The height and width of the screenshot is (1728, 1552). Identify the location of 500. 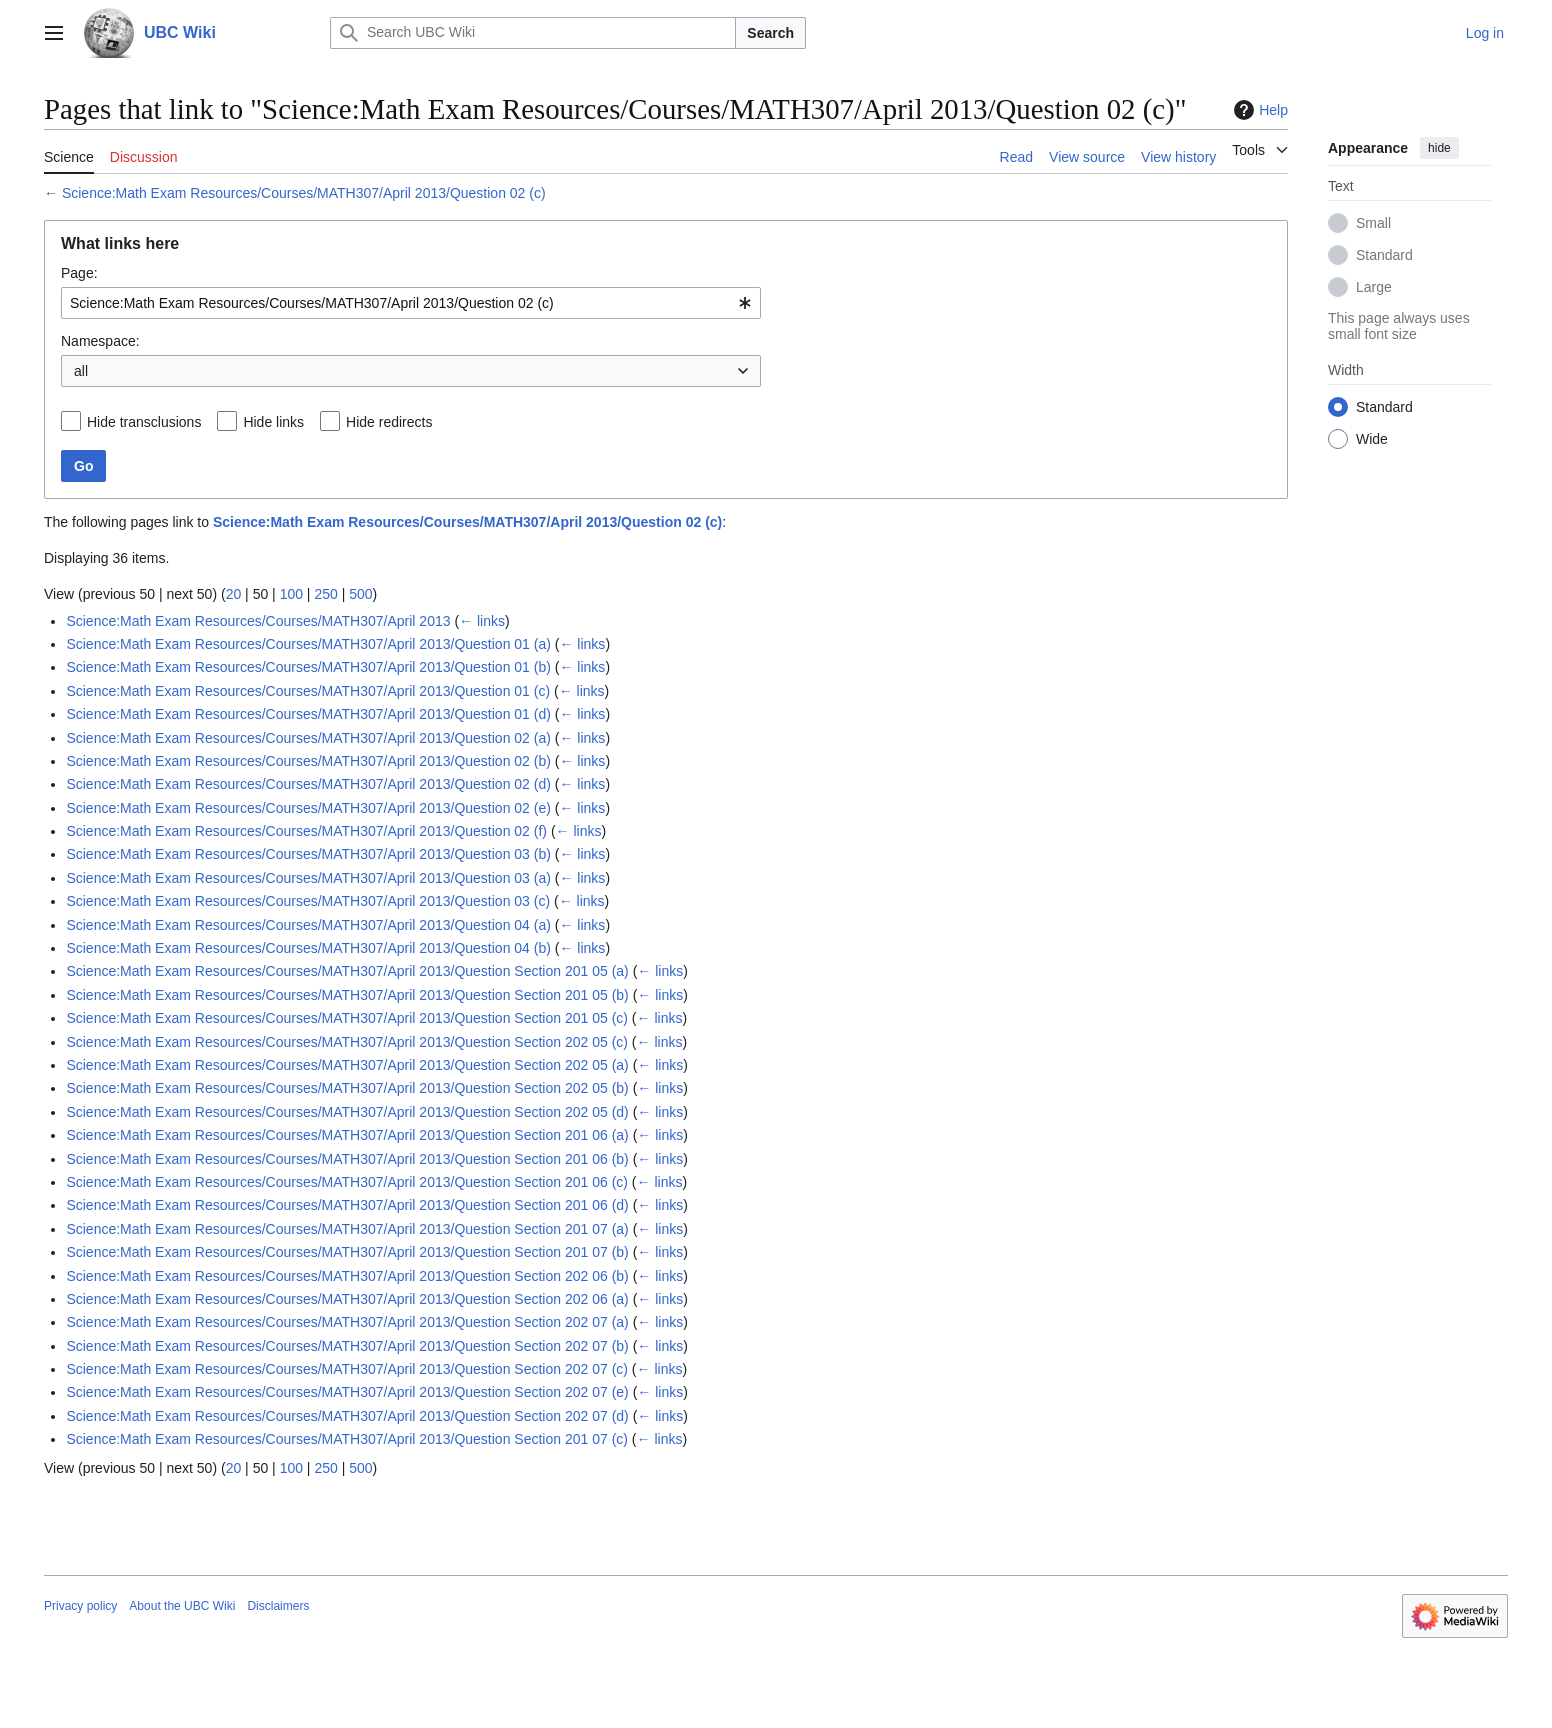
(360, 594).